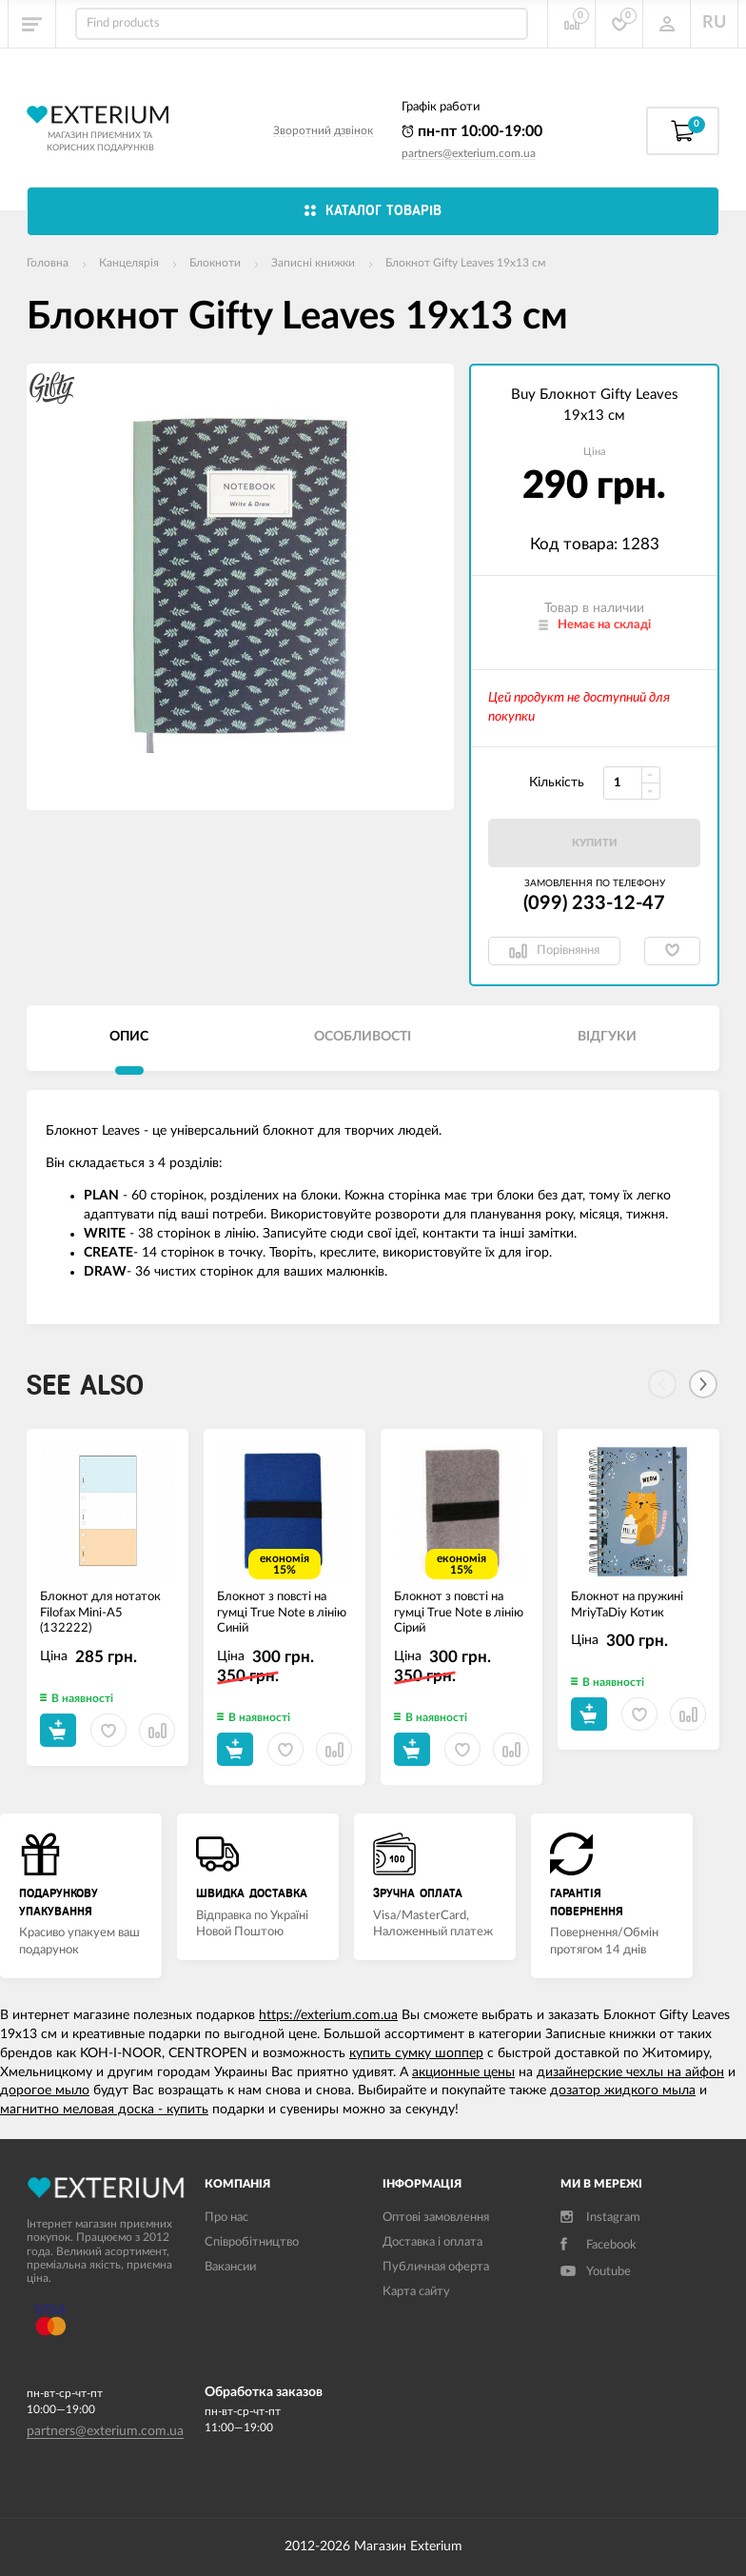  What do you see at coordinates (44, 2090) in the screenshot?
I see `дорогое мыло` at bounding box center [44, 2090].